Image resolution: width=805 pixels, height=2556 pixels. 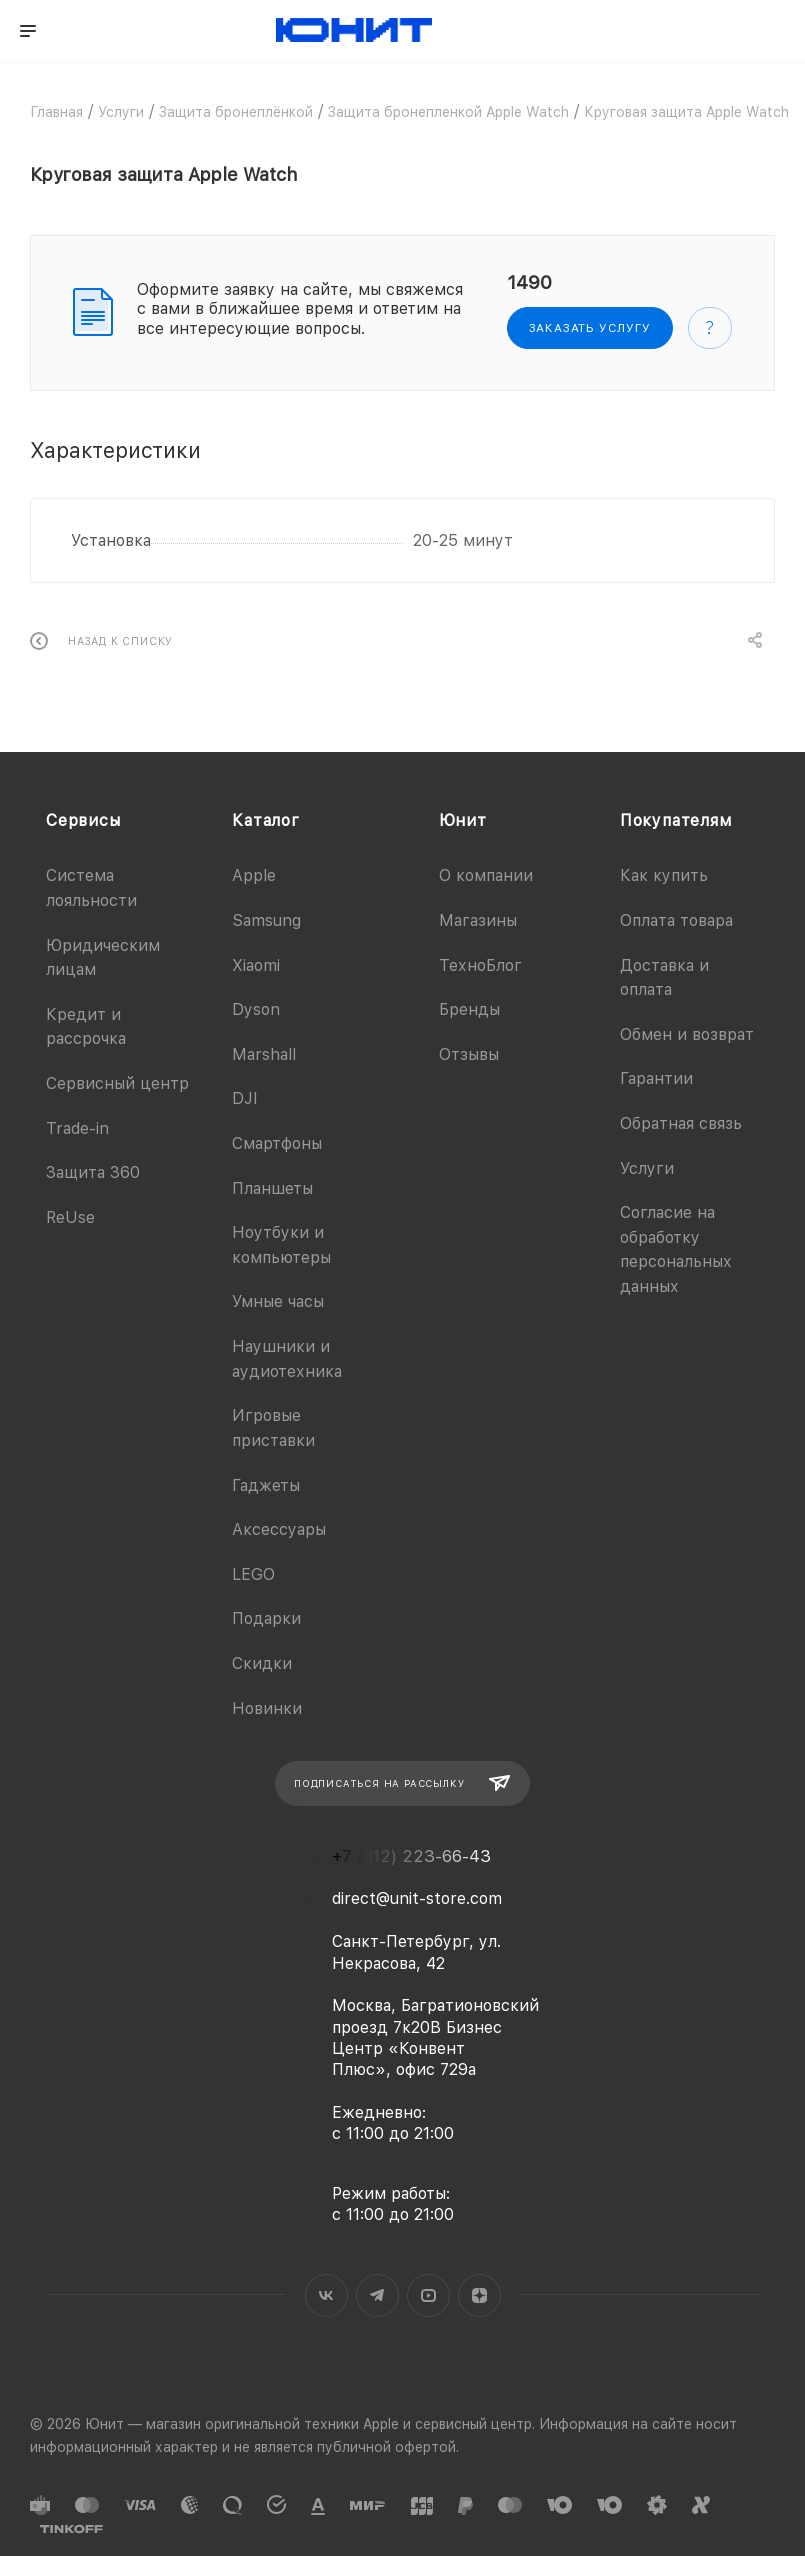 I want to click on Обратная связь, so click(x=681, y=1123).